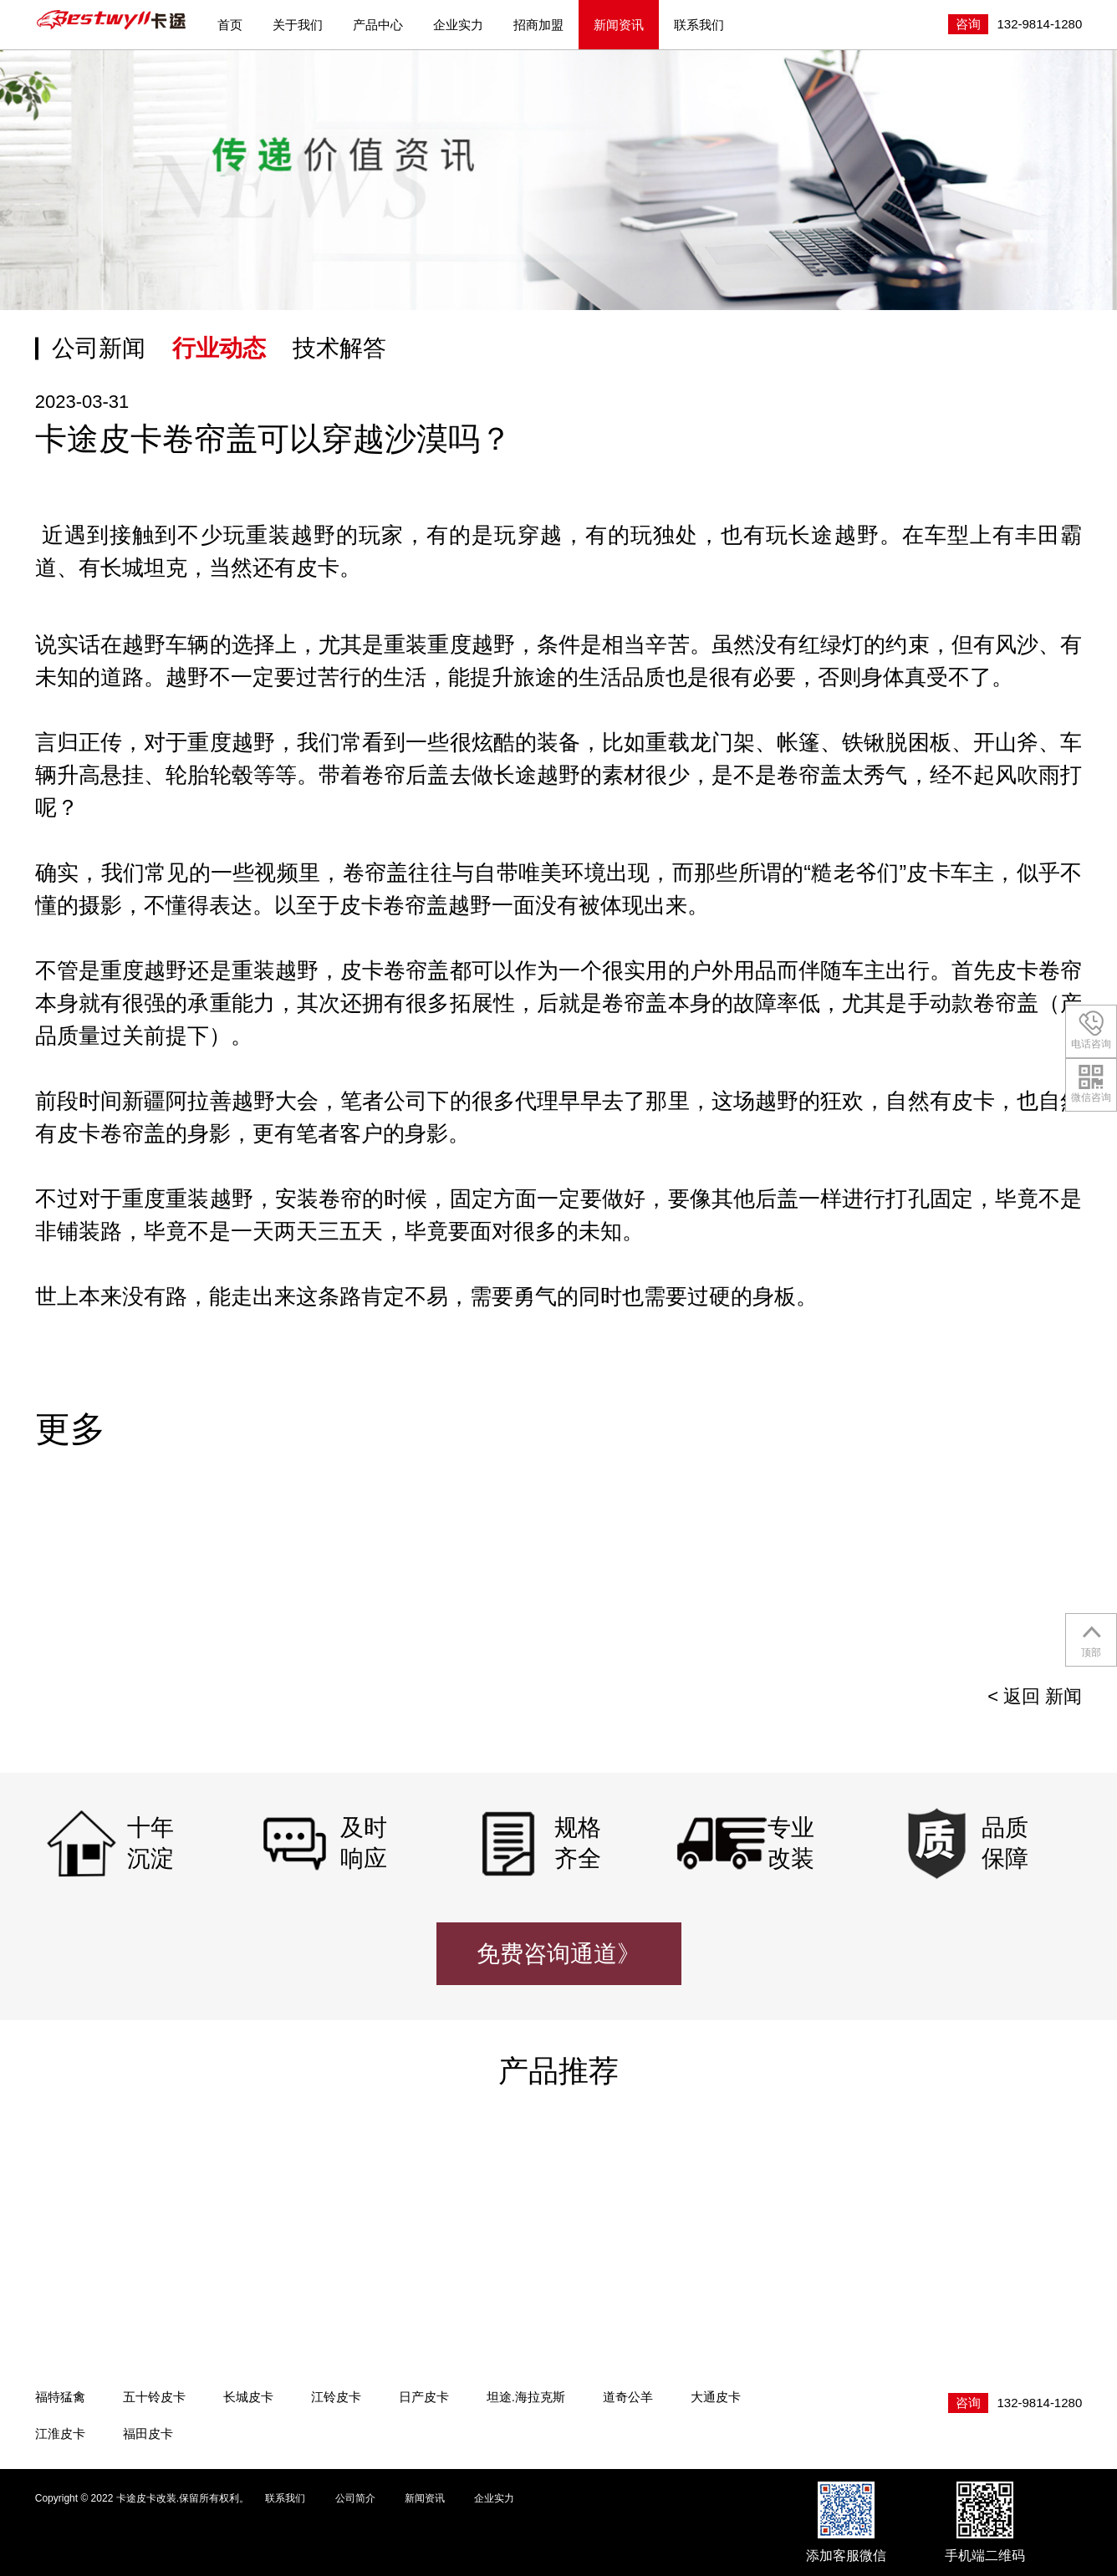 The image size is (1117, 2576). What do you see at coordinates (229, 25) in the screenshot?
I see `首页` at bounding box center [229, 25].